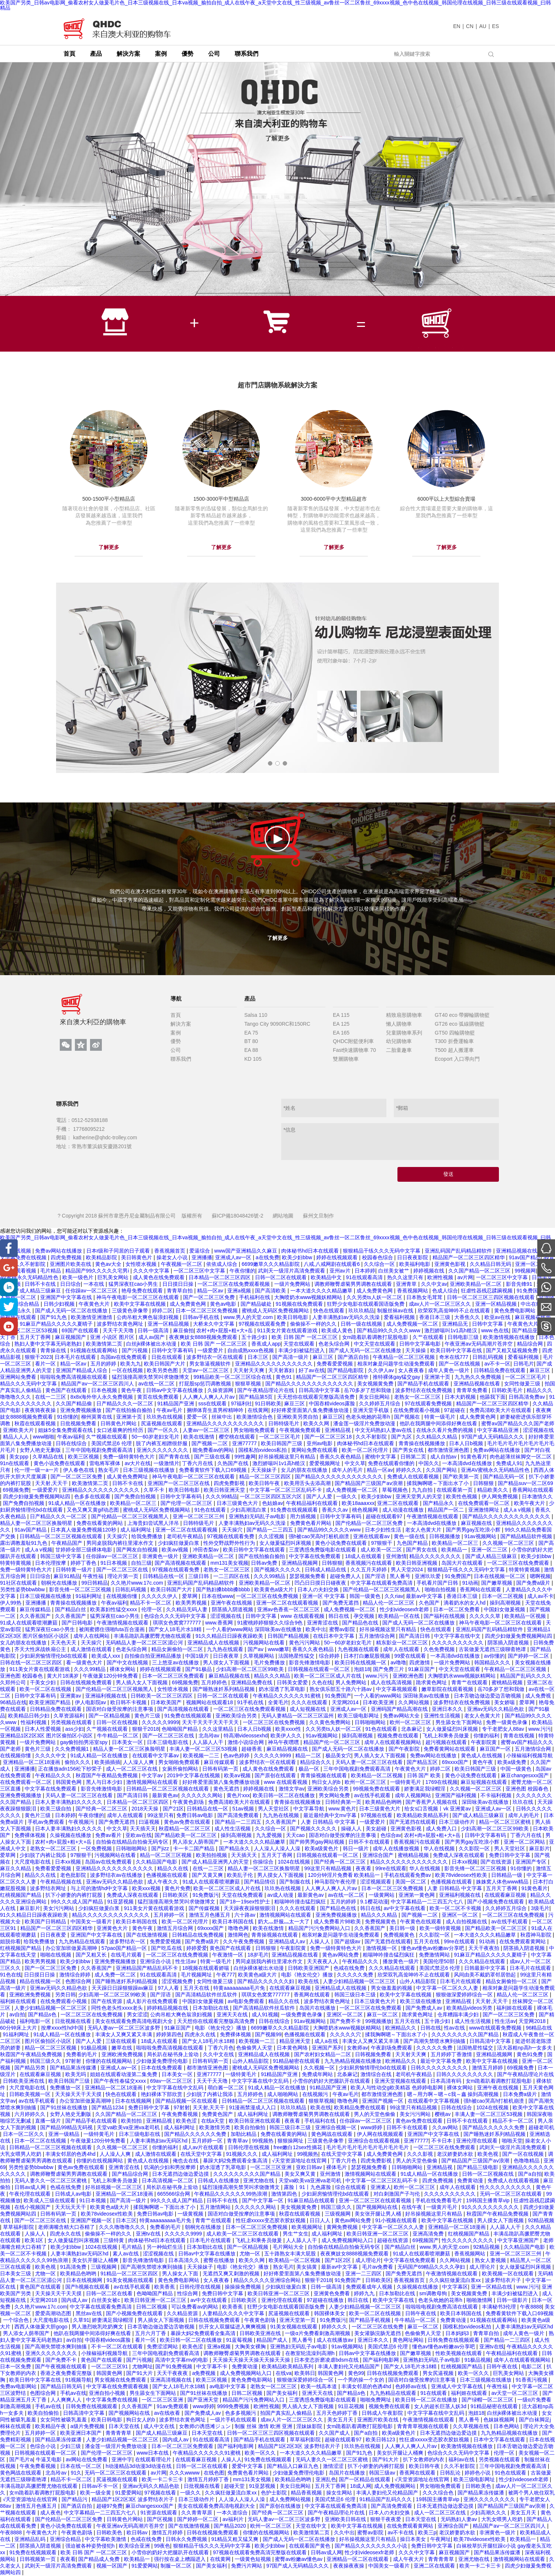 The height and width of the screenshot is (2576, 555). Describe the element at coordinates (17, 2014) in the screenshot. I see `av自拍` at that location.